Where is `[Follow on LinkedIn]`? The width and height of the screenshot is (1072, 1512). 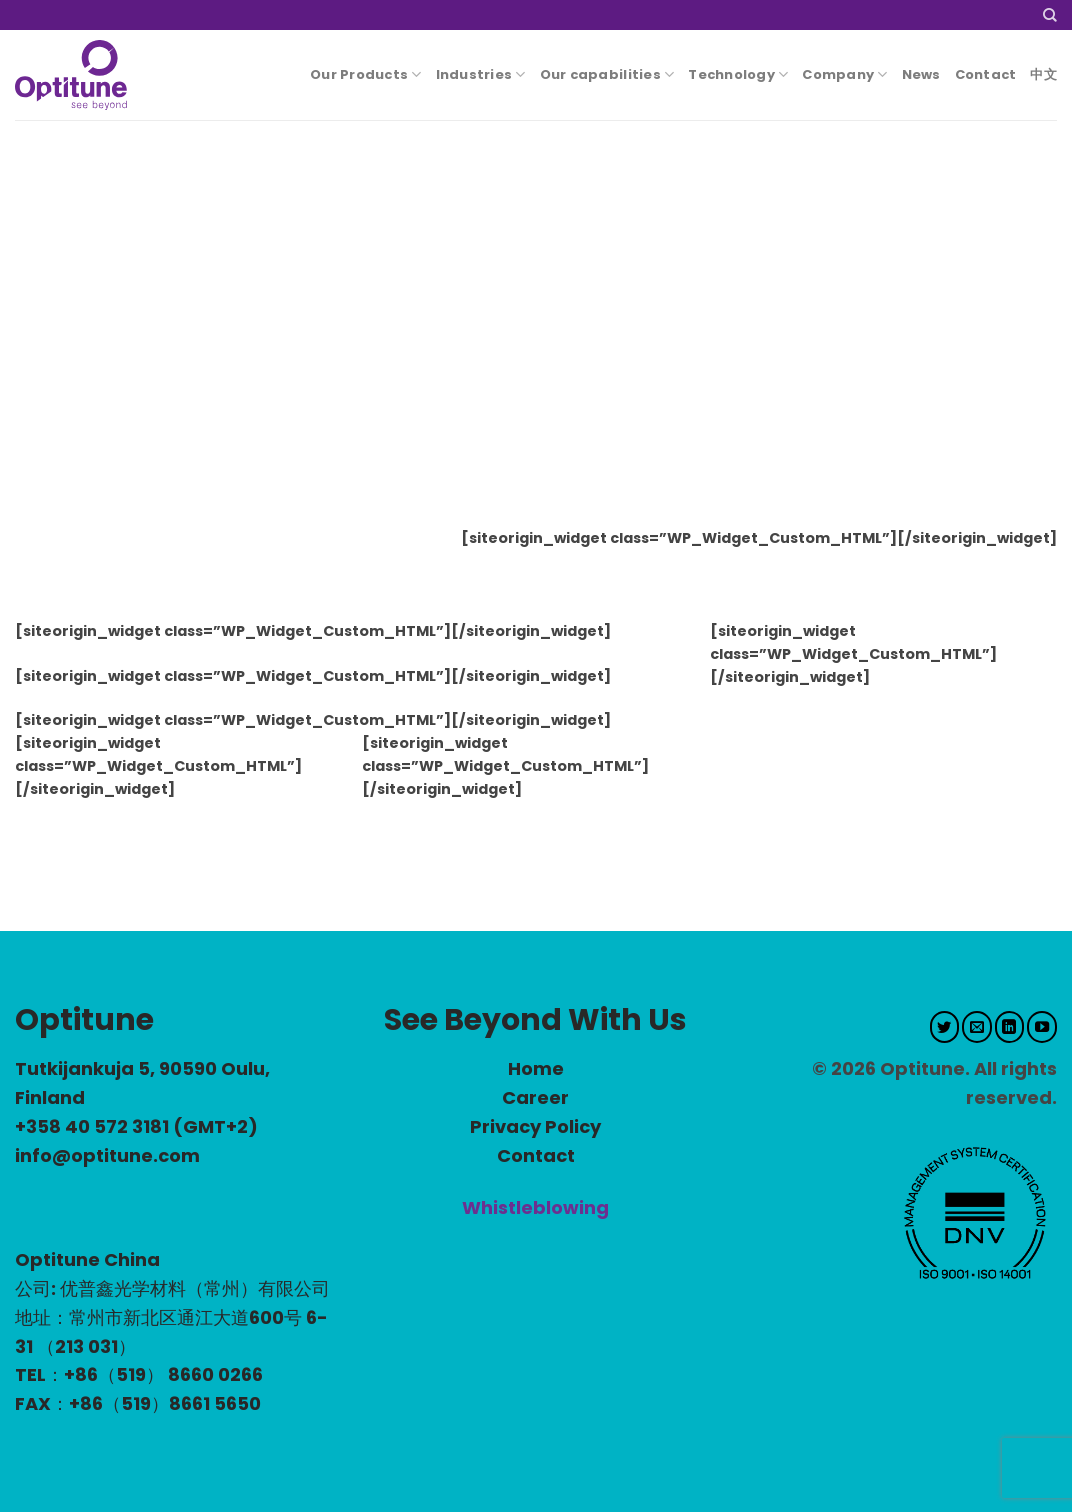
[Follow on LinkedIn] is located at coordinates (1010, 1027).